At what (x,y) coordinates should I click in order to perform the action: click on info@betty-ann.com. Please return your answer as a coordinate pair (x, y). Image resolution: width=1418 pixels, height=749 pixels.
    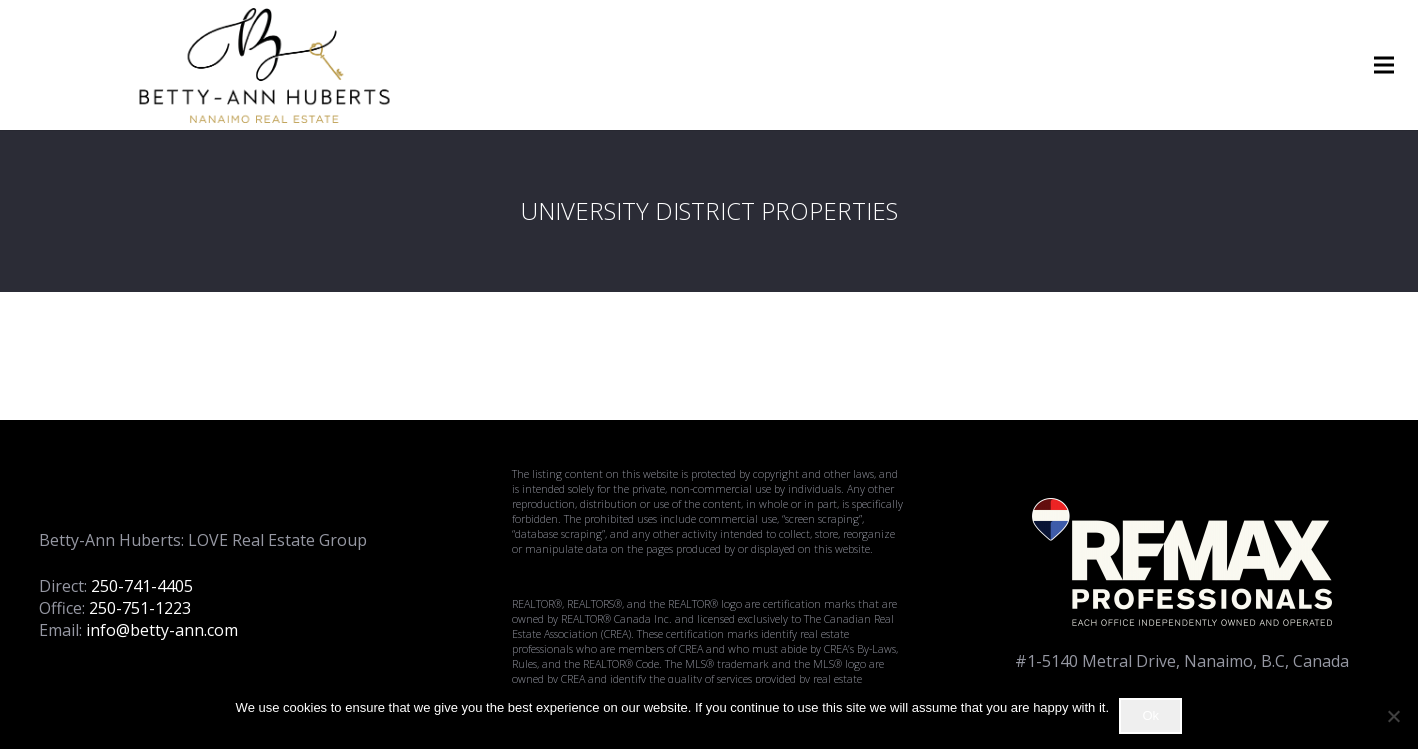
    Looking at the image, I should click on (162, 630).